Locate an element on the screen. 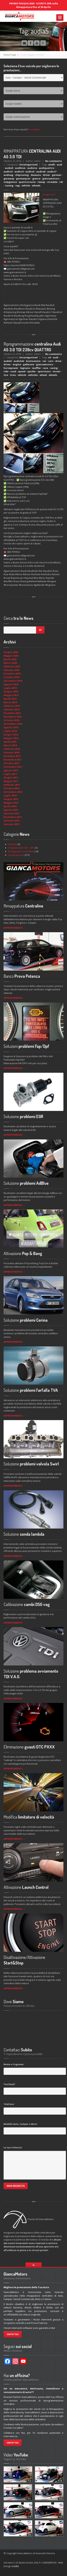  Gennaio 2020 is located at coordinates (11, 670).